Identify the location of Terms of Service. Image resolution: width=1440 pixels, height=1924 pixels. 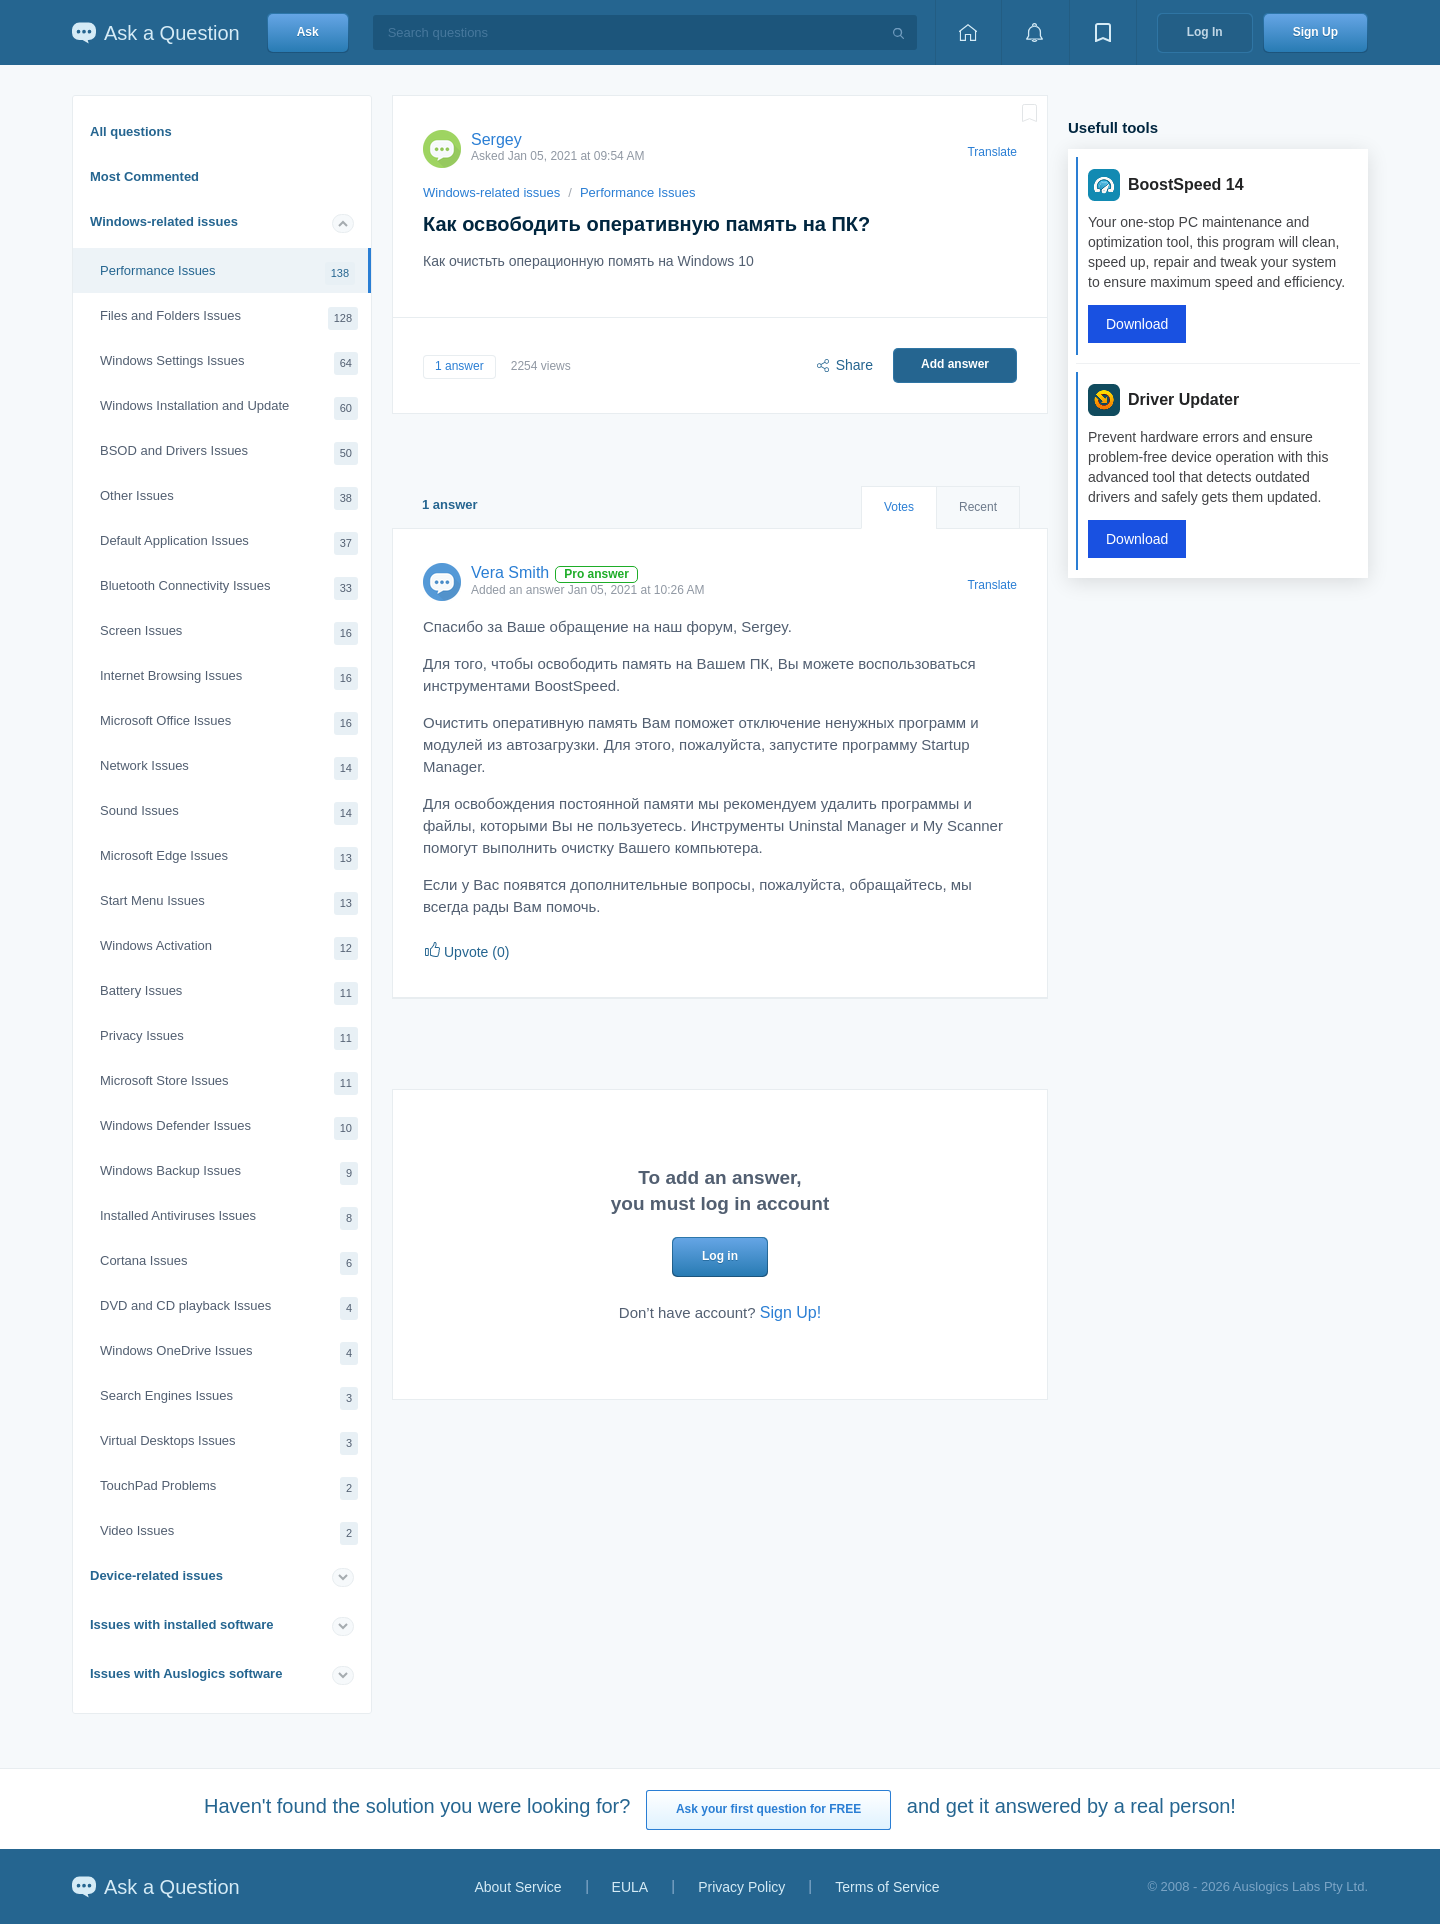
(887, 1887).